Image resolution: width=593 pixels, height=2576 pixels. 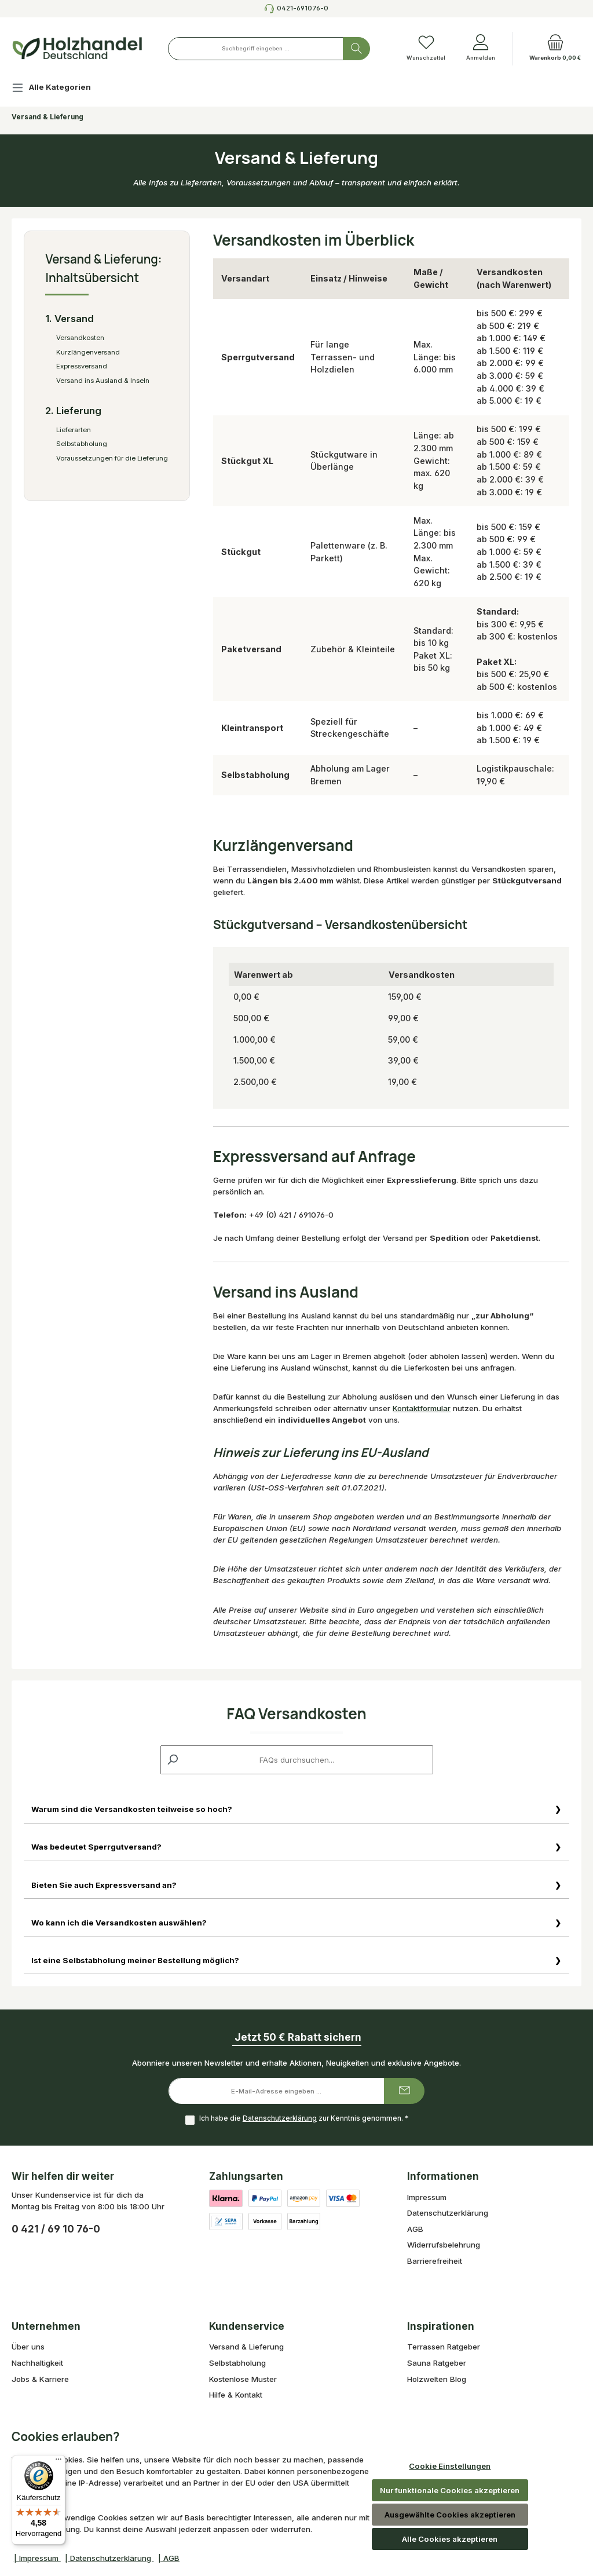 I want to click on Kurzlängenversand, so click(x=88, y=352).